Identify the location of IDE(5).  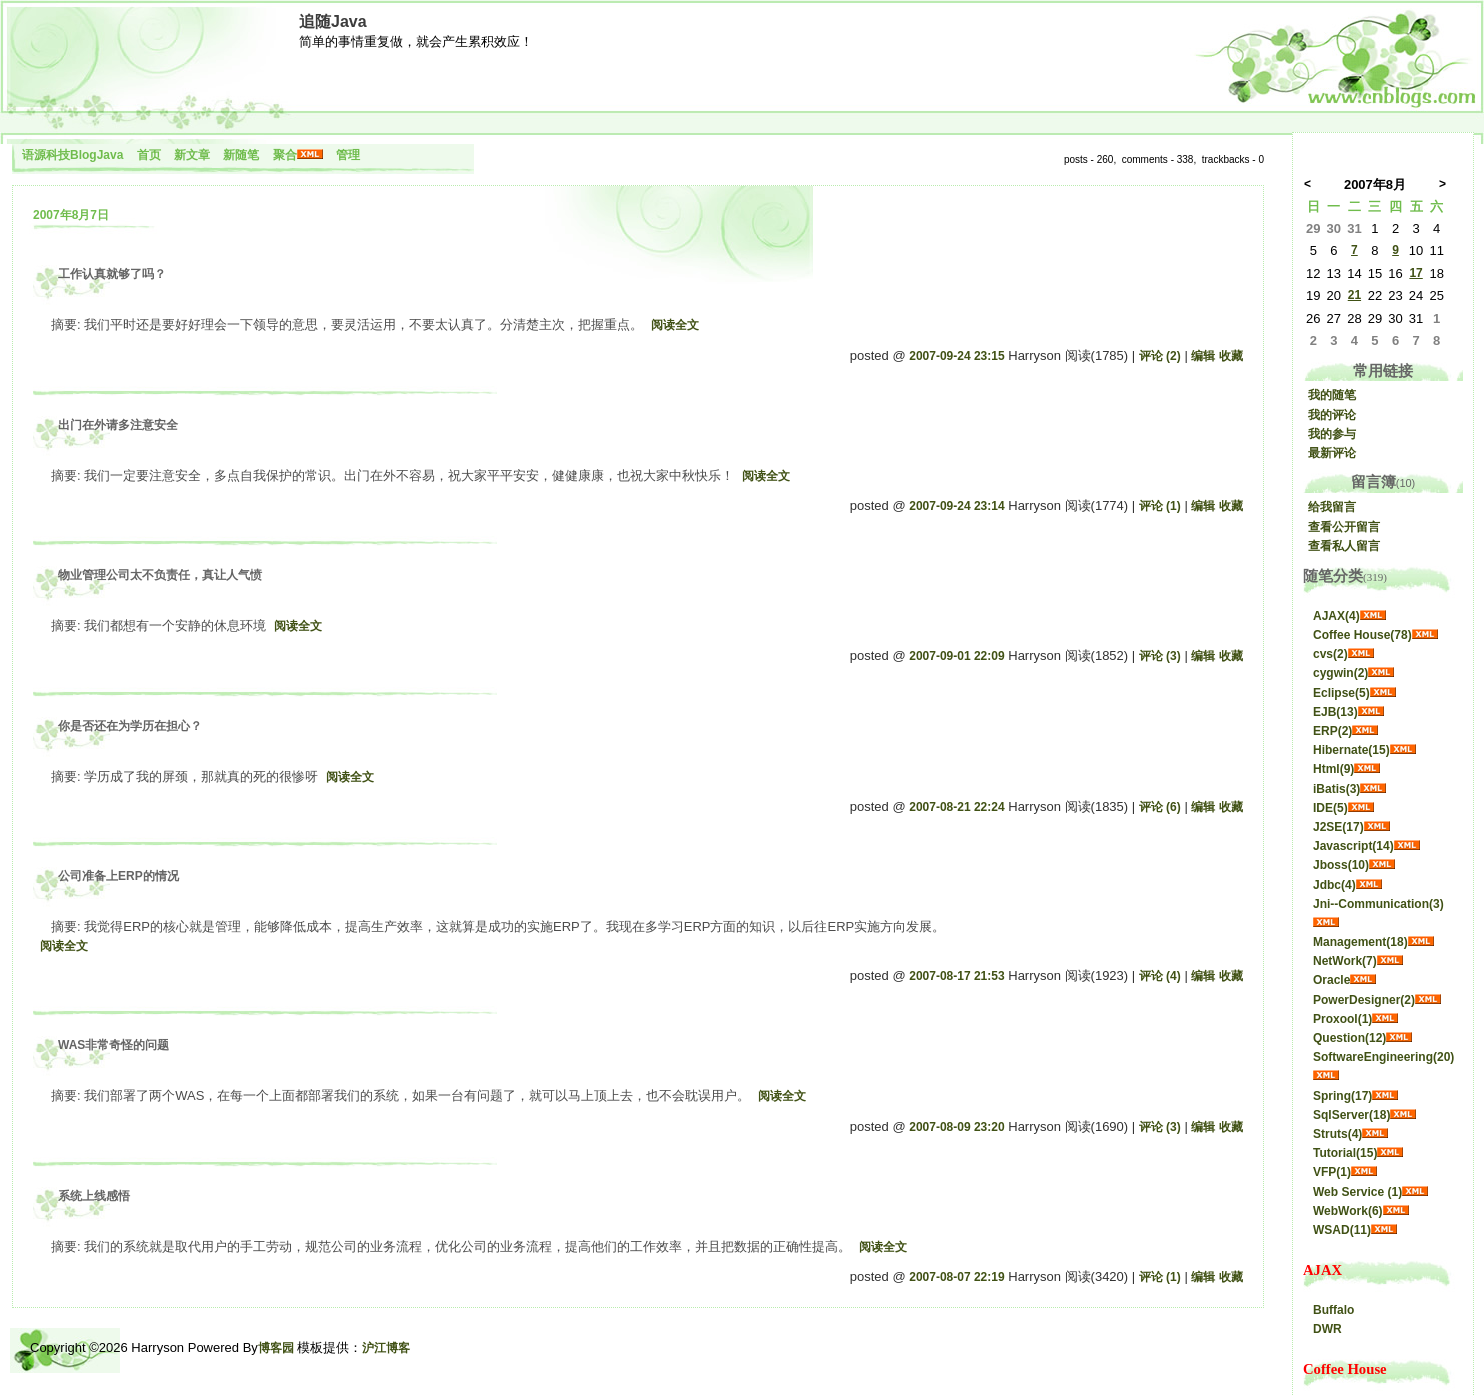
(1330, 808).